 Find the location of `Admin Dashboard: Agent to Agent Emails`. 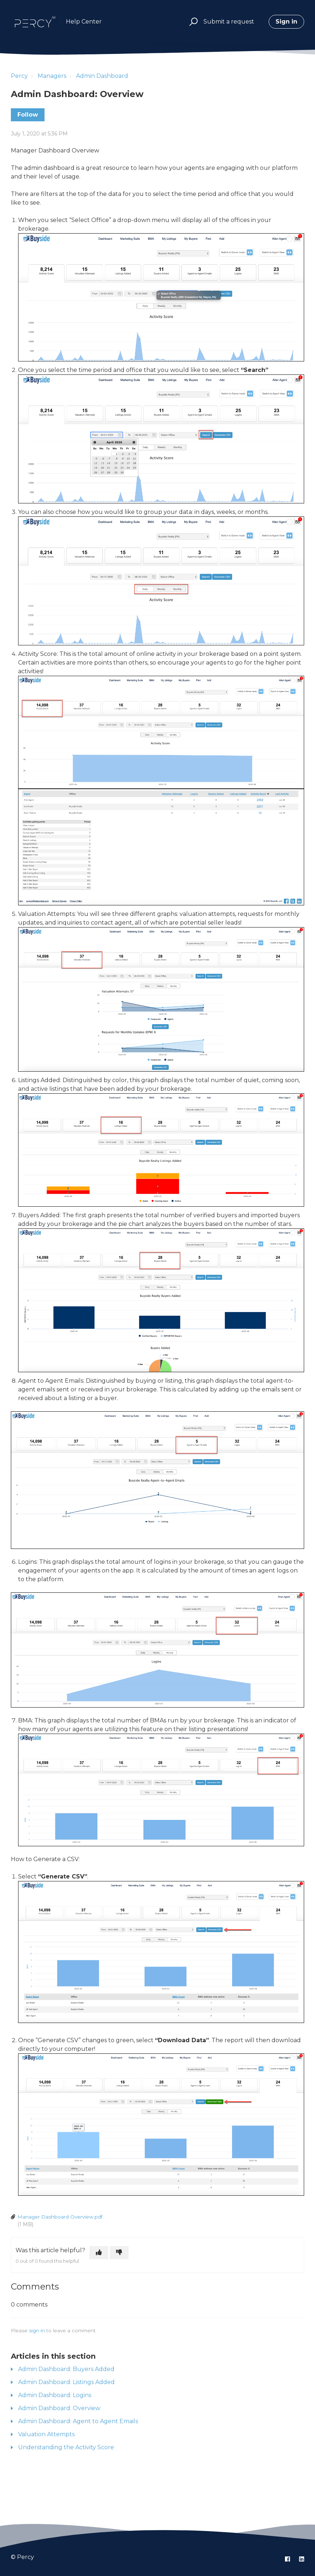

Admin Dashboard: Agent to Agent Emails is located at coordinates (78, 2421).